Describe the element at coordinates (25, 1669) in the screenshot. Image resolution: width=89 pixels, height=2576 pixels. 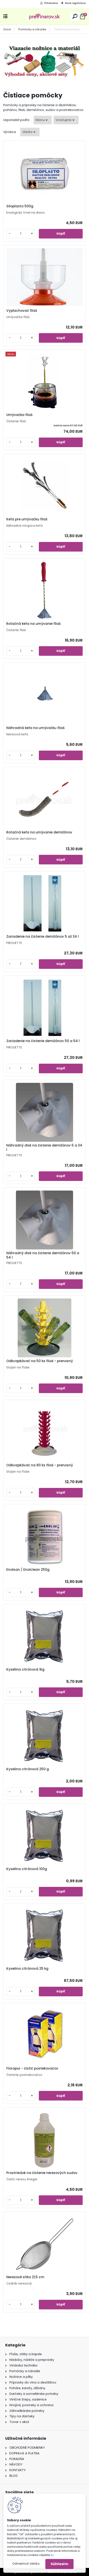
I see `Kyselina citrónová 1kg` at that location.